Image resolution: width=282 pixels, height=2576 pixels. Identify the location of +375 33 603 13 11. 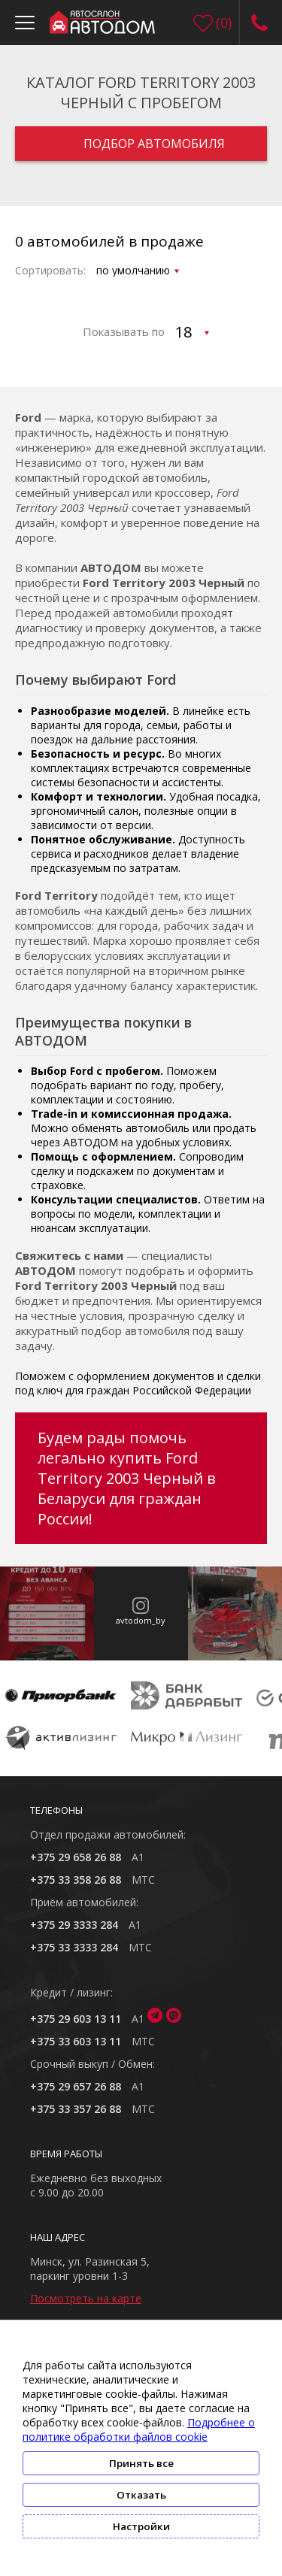
(75, 2041).